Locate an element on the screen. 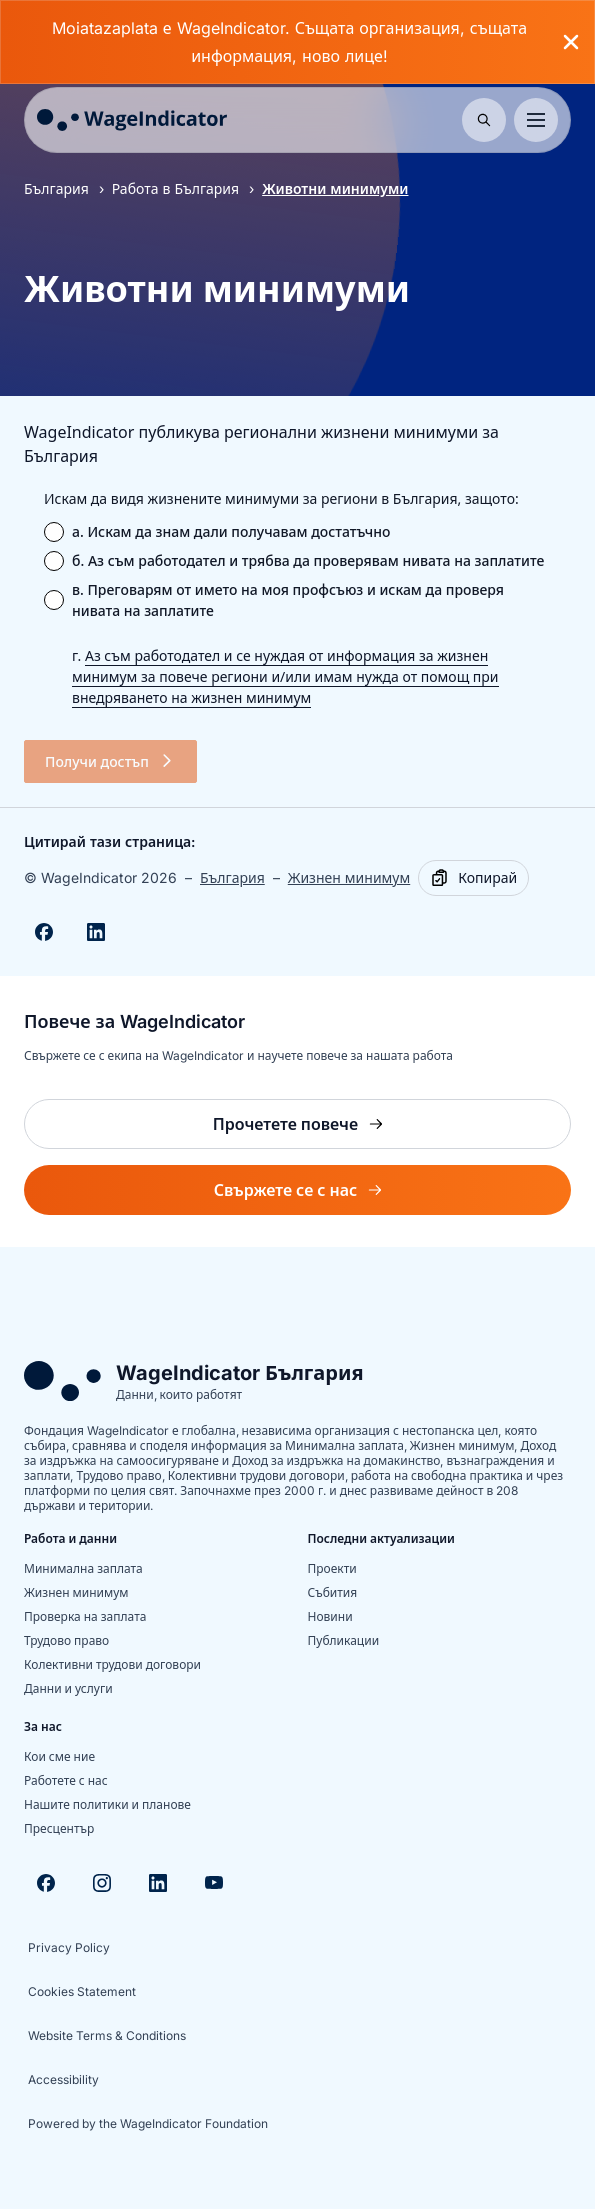  [Close banner] is located at coordinates (571, 42).